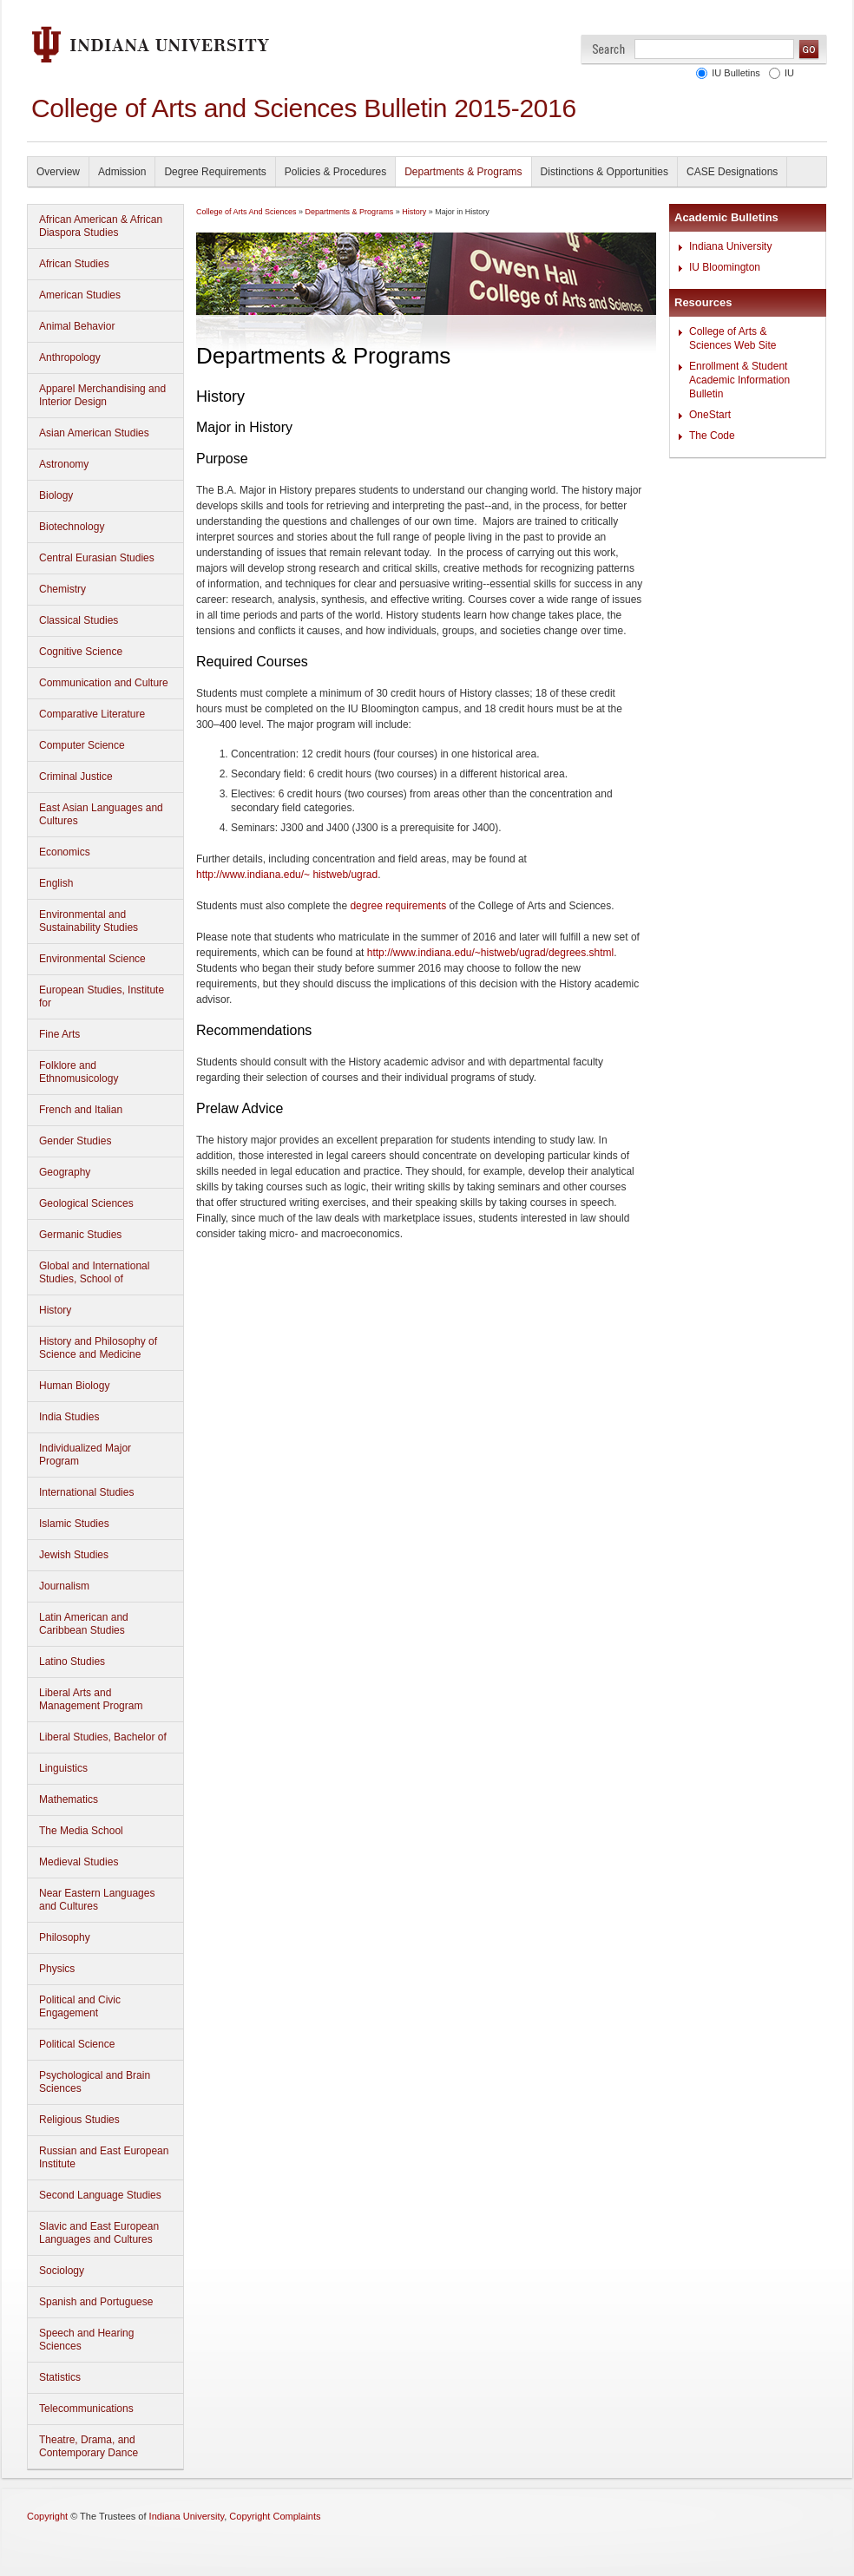 Image resolution: width=854 pixels, height=2576 pixels. Describe the element at coordinates (609, 49) in the screenshot. I see `Search` at that location.